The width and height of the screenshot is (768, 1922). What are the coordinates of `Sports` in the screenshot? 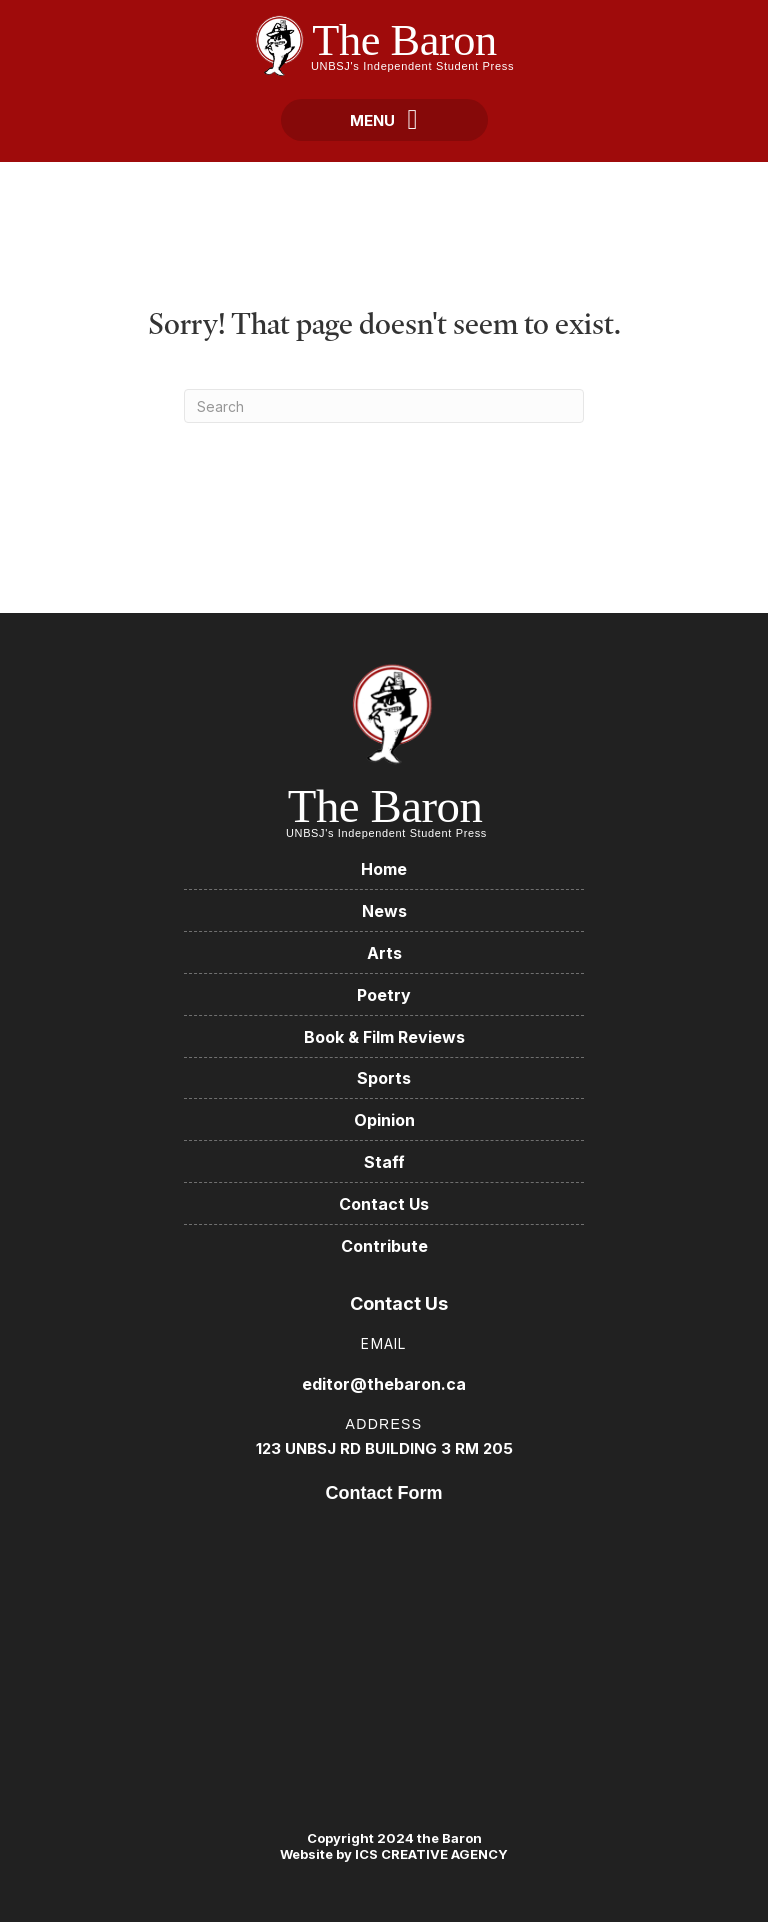 It's located at (384, 1078).